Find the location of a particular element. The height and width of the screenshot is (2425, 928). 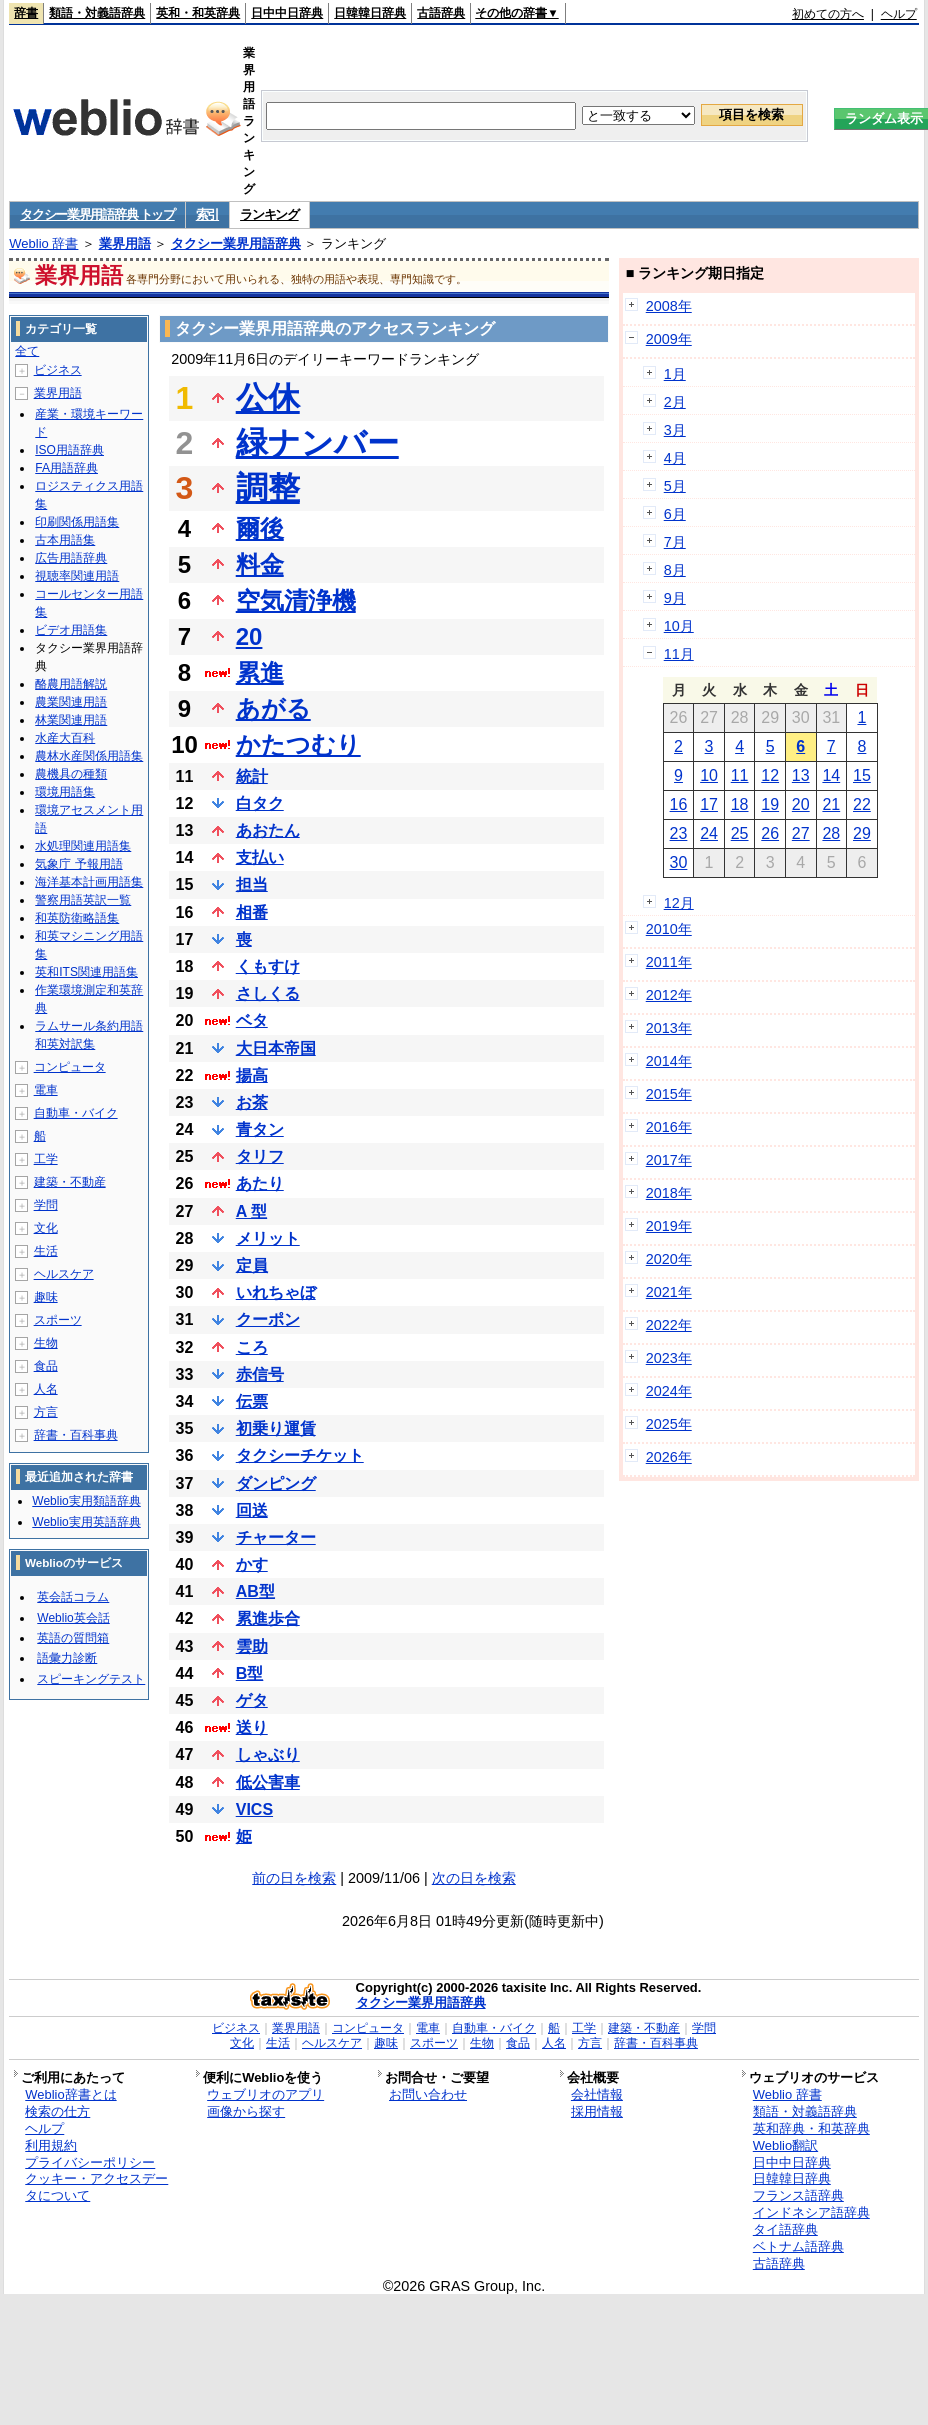

農機具の種類 is located at coordinates (71, 774).